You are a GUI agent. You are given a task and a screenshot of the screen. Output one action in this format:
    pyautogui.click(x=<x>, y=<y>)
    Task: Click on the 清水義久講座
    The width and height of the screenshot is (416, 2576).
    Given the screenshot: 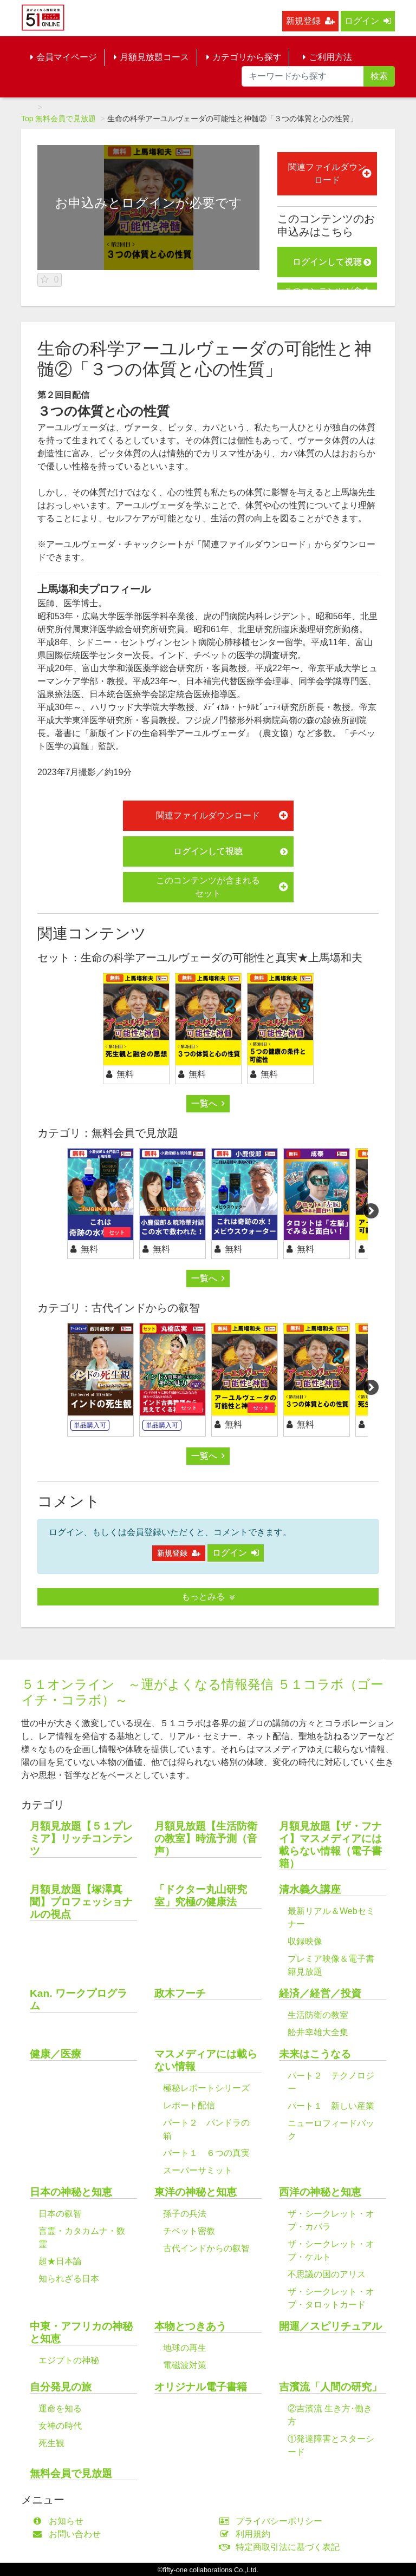 What is the action you would take?
    pyautogui.click(x=310, y=1889)
    